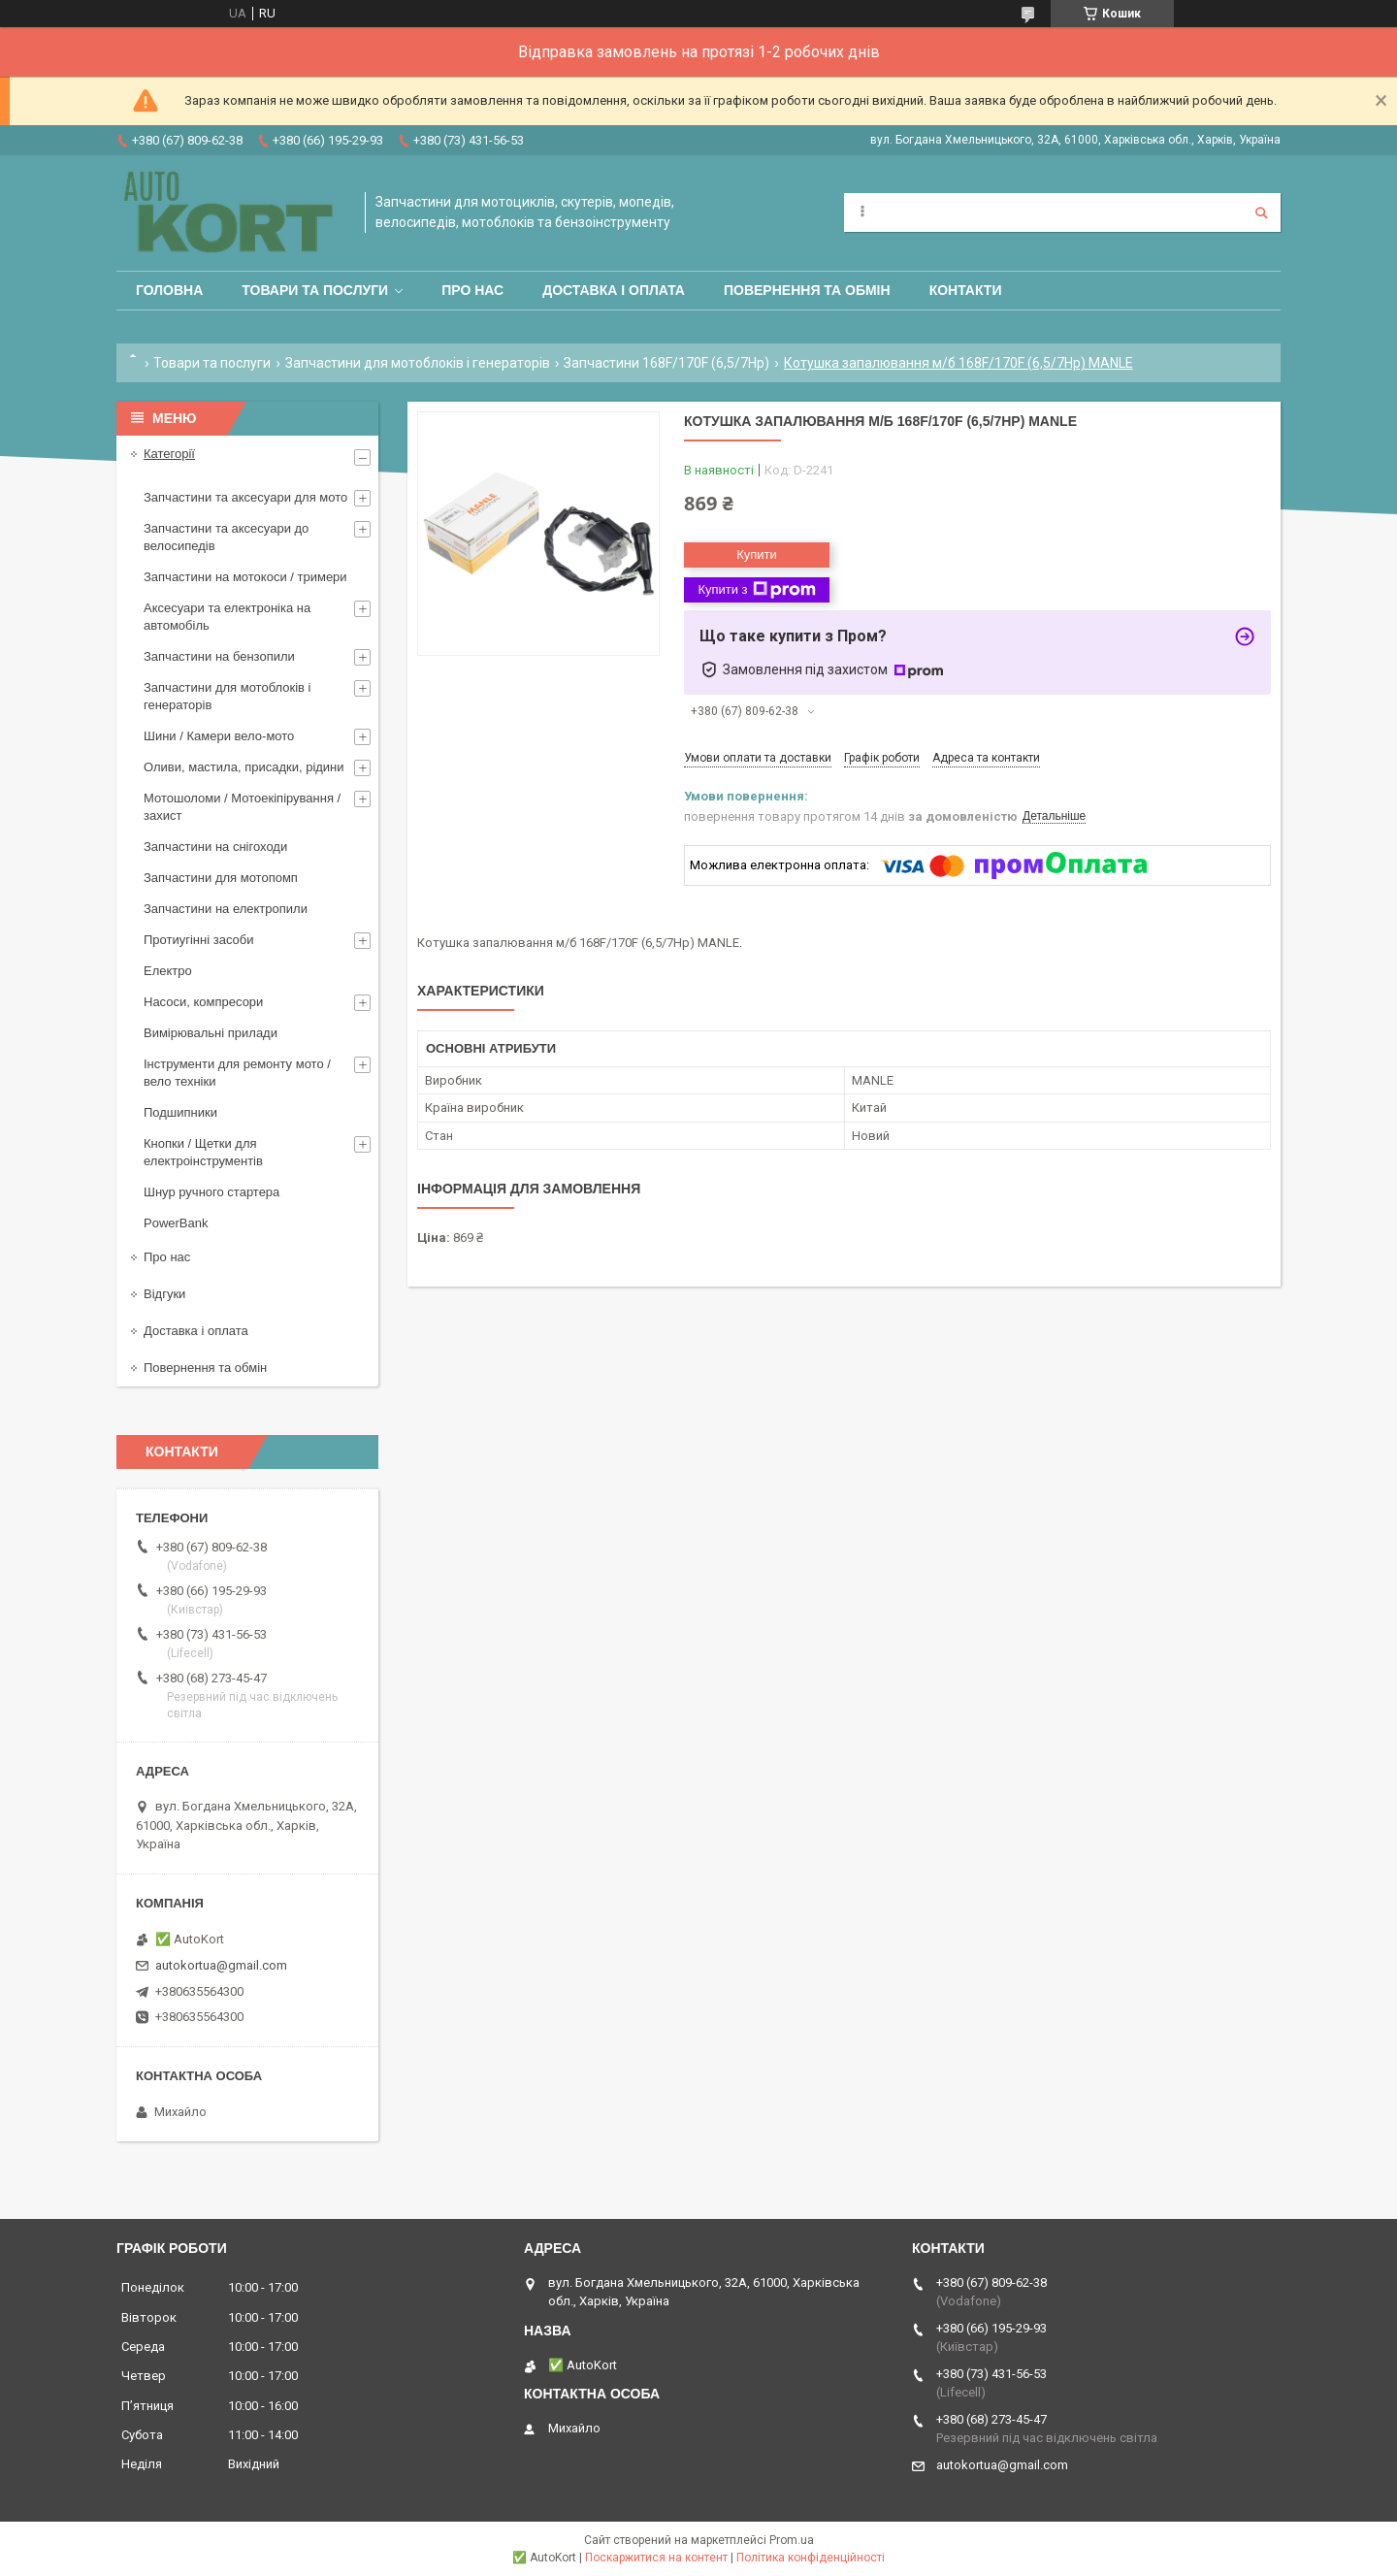 The height and width of the screenshot is (2576, 1397). Describe the element at coordinates (315, 290) in the screenshot. I see `Товари та послуги` at that location.